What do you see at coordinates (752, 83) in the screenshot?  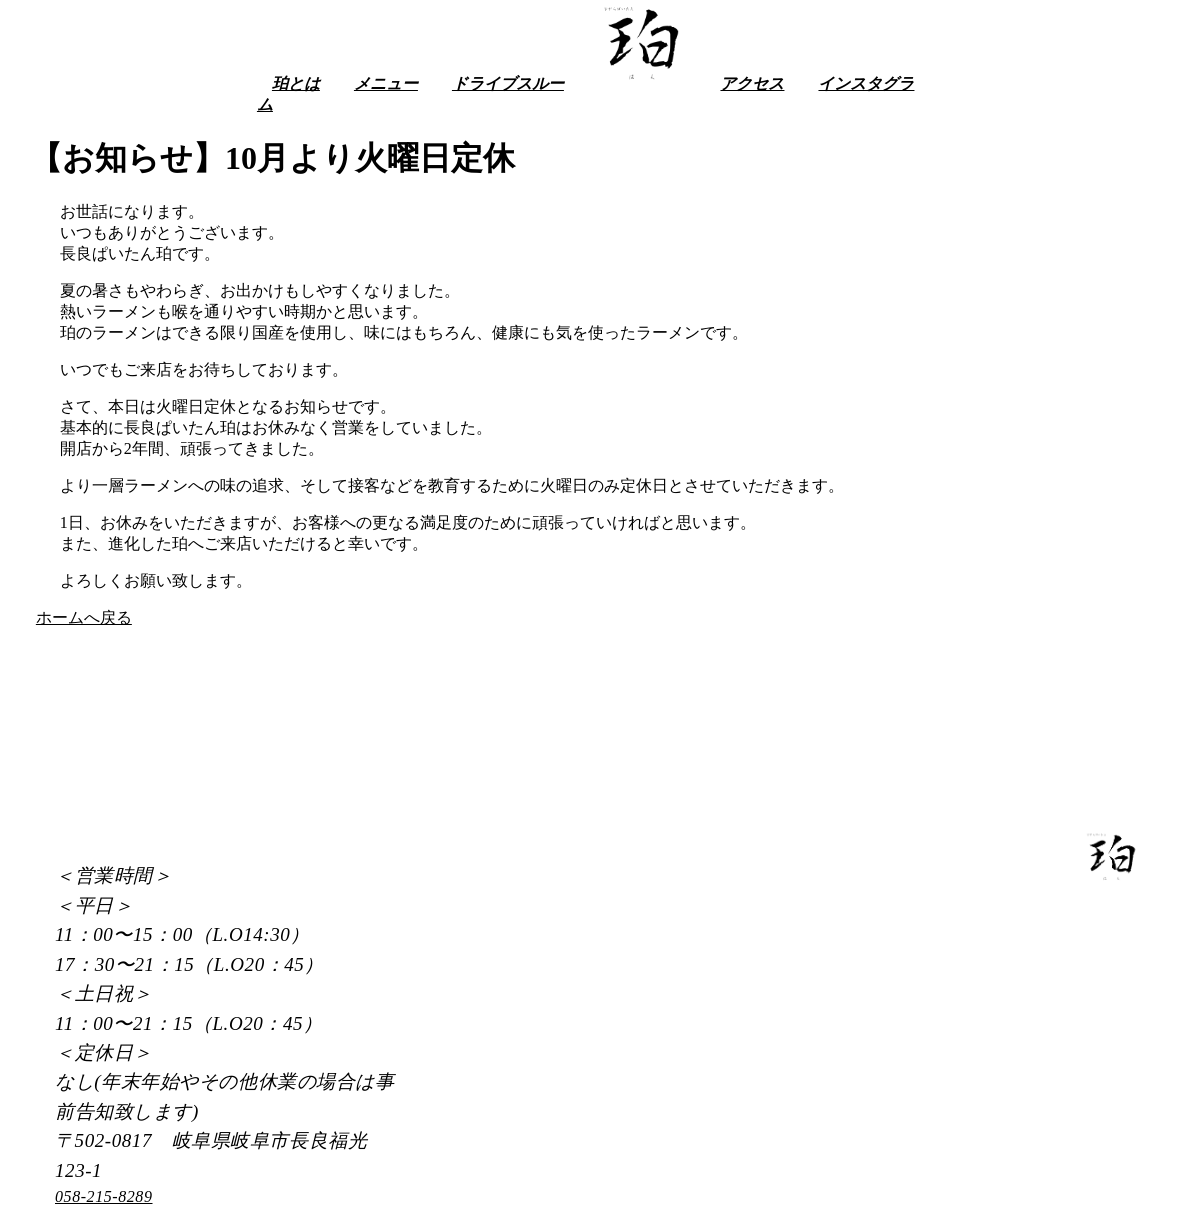 I see `アクセス` at bounding box center [752, 83].